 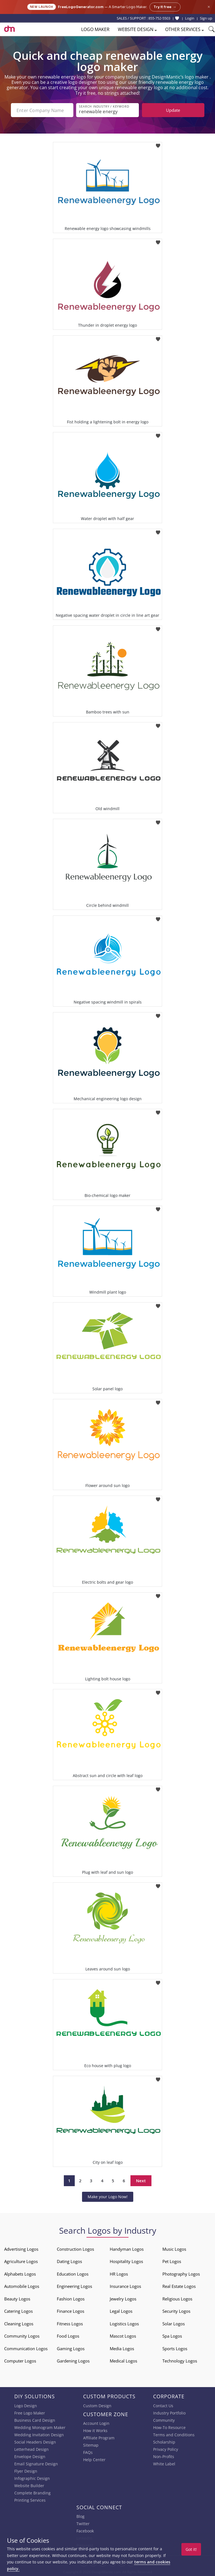 What do you see at coordinates (26, 2348) in the screenshot?
I see `Communication Logos` at bounding box center [26, 2348].